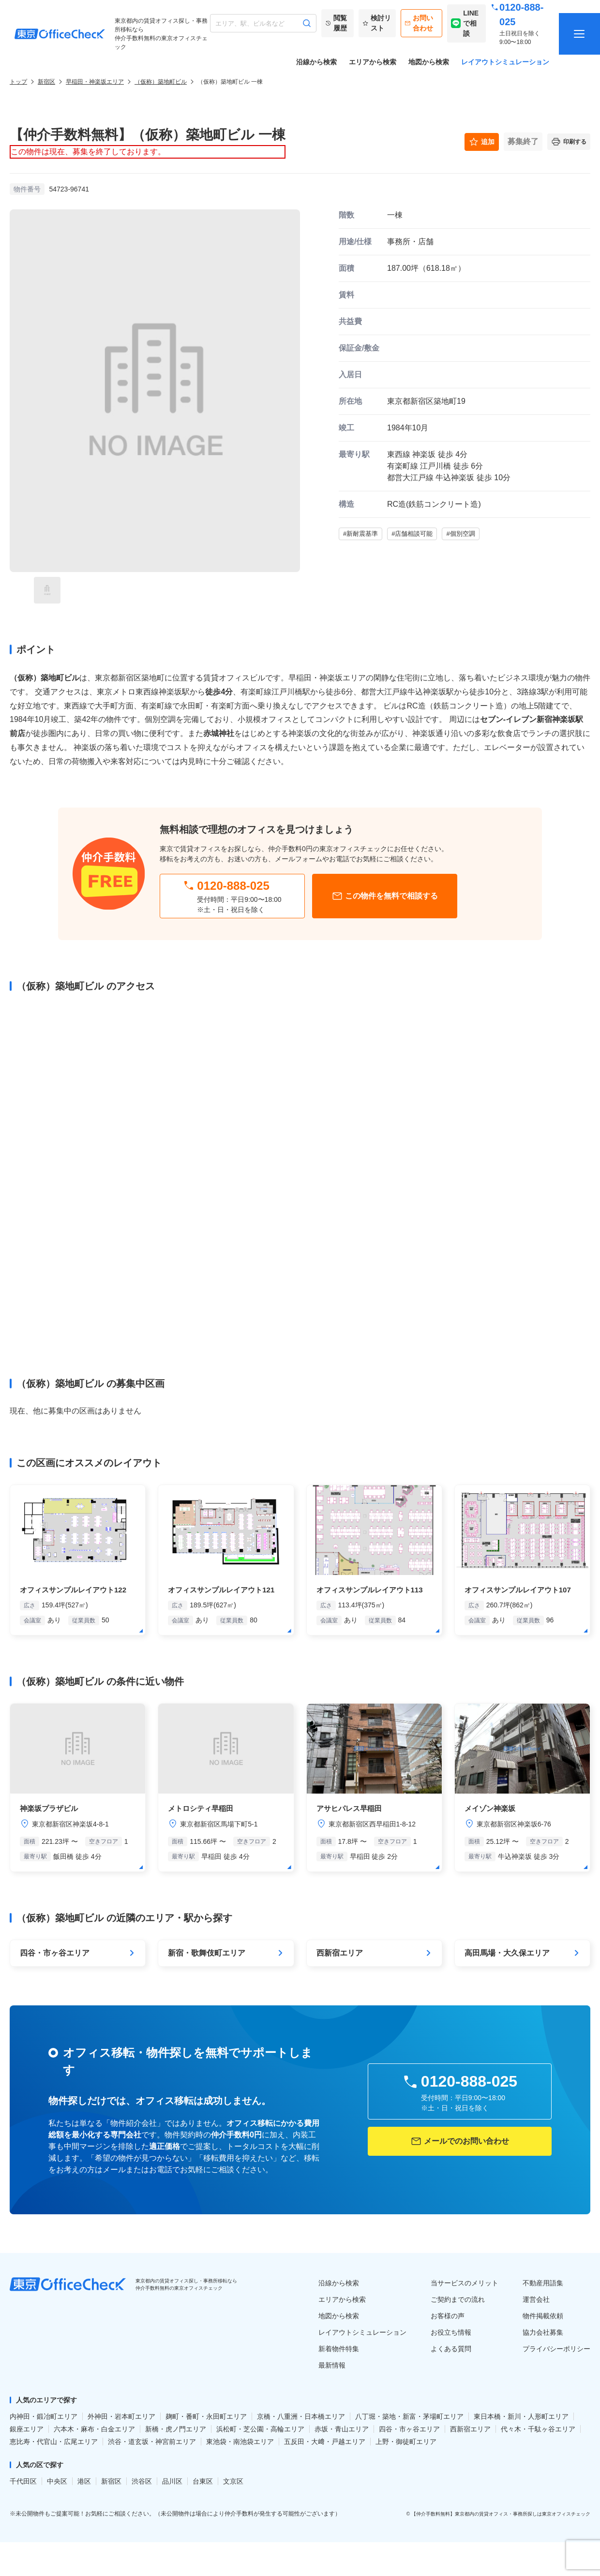  What do you see at coordinates (316, 62) in the screenshot?
I see `沿線から検索` at bounding box center [316, 62].